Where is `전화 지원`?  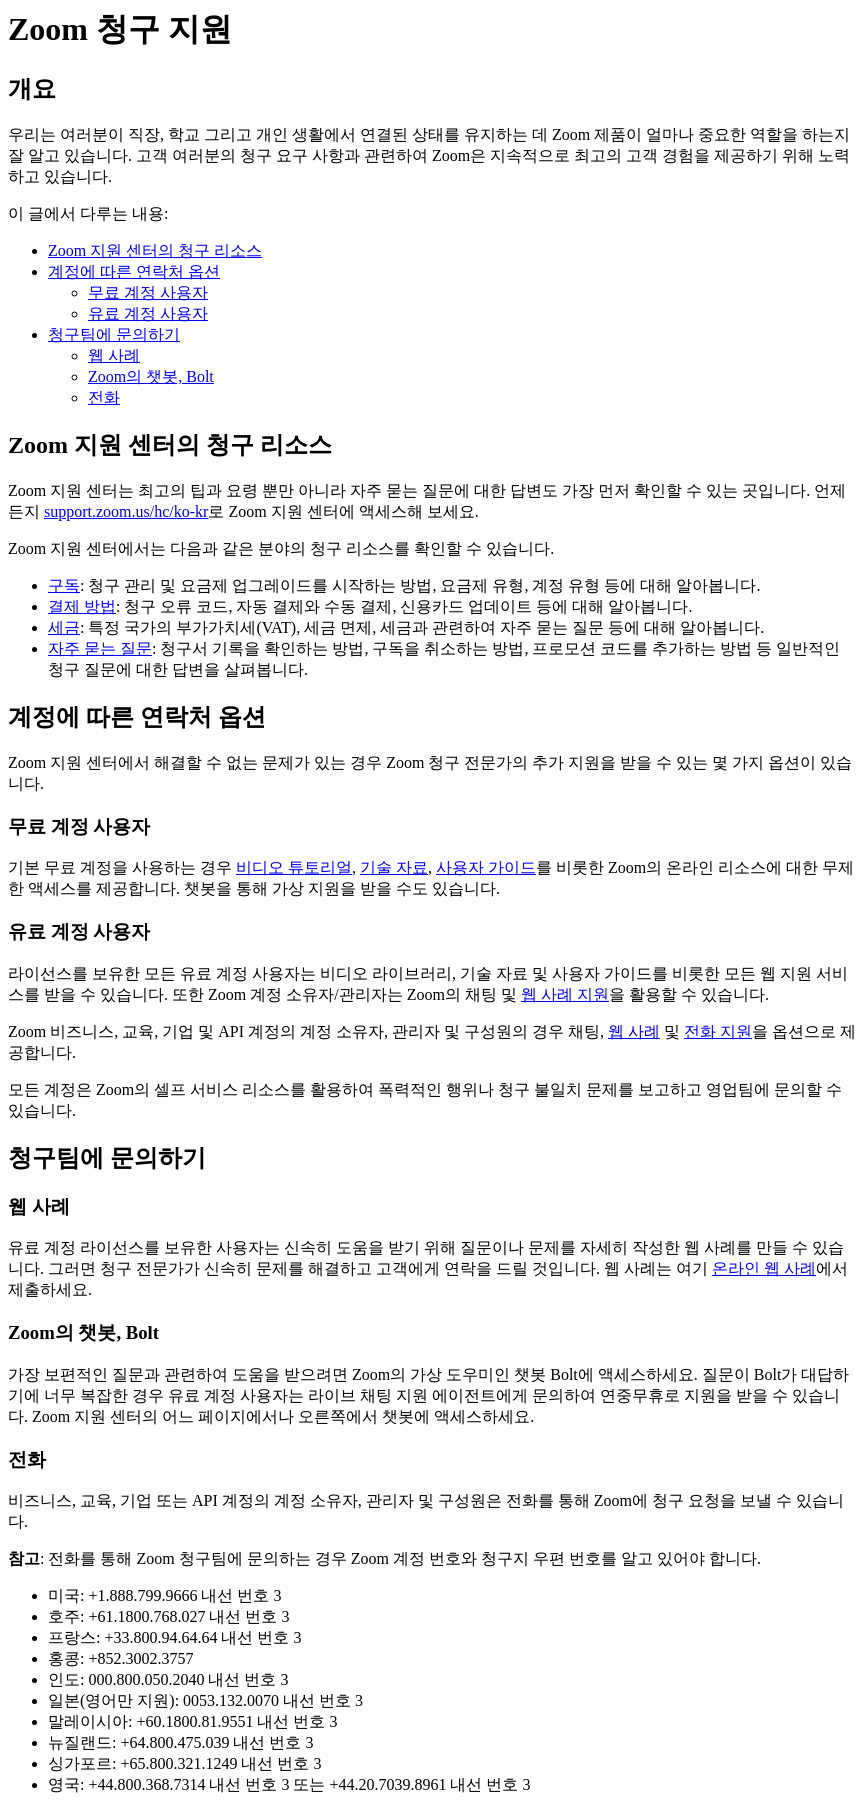 전화 지원 is located at coordinates (718, 1031).